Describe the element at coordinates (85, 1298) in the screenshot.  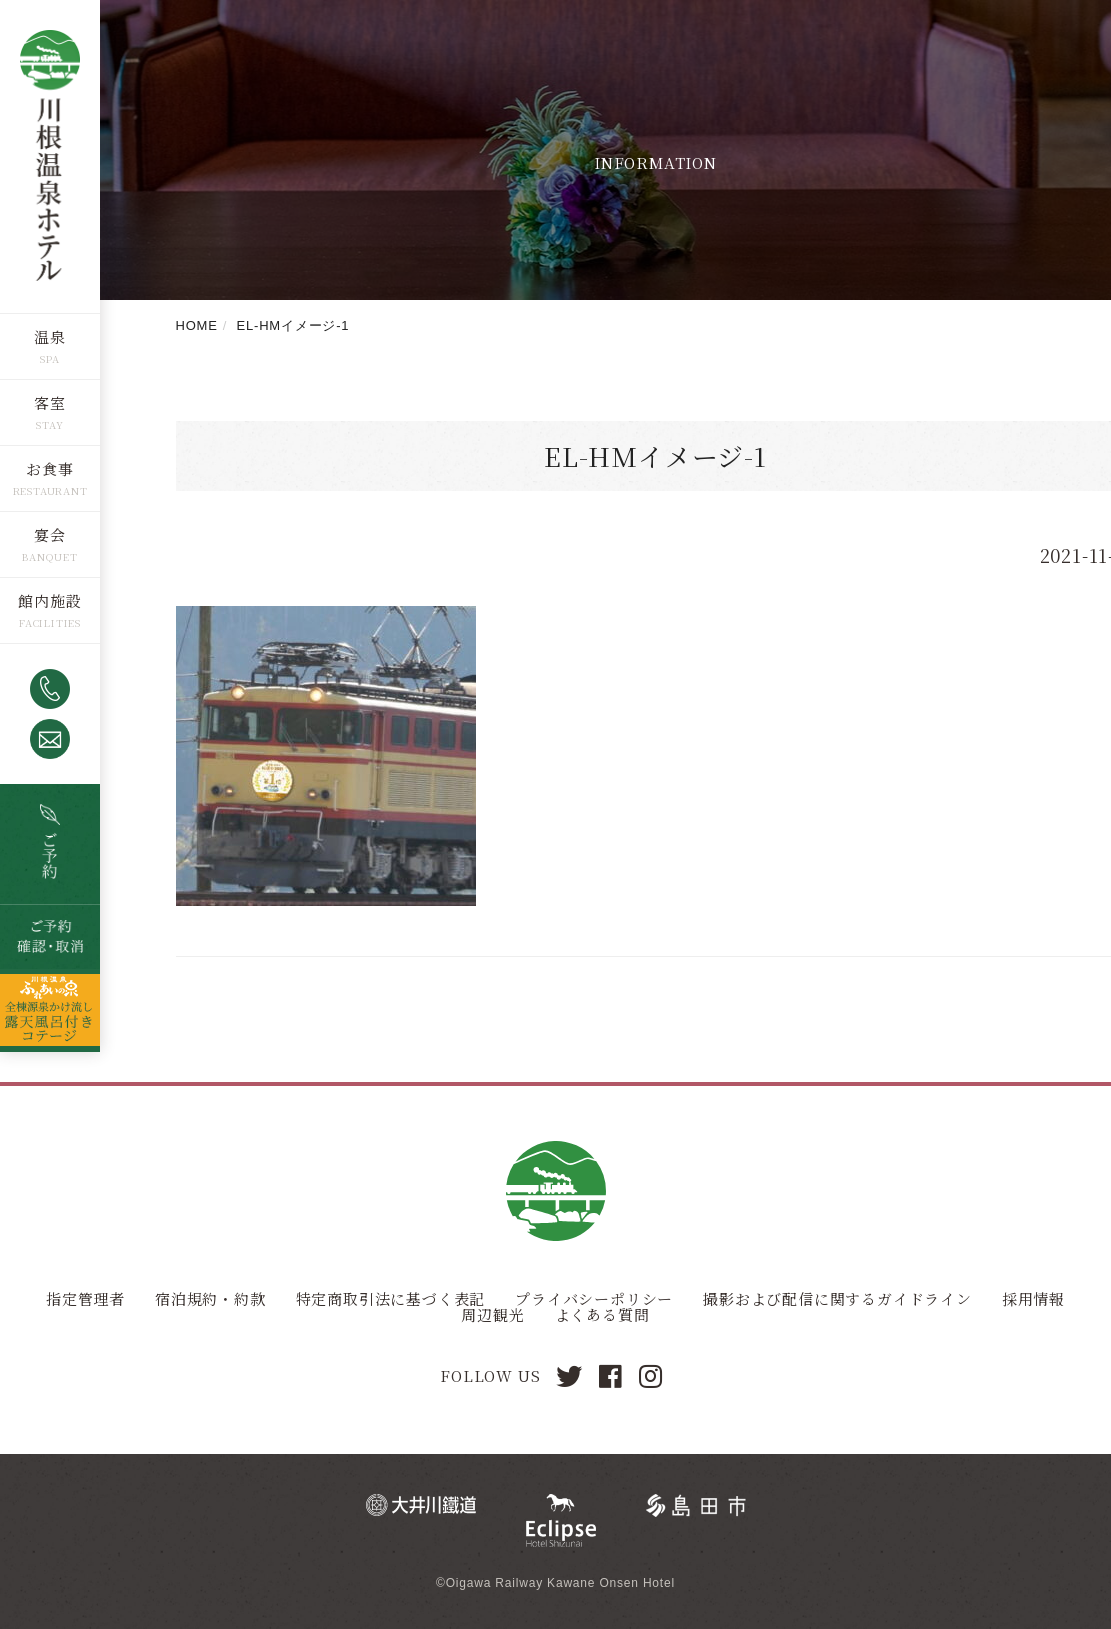
I see `指定管理者` at that location.